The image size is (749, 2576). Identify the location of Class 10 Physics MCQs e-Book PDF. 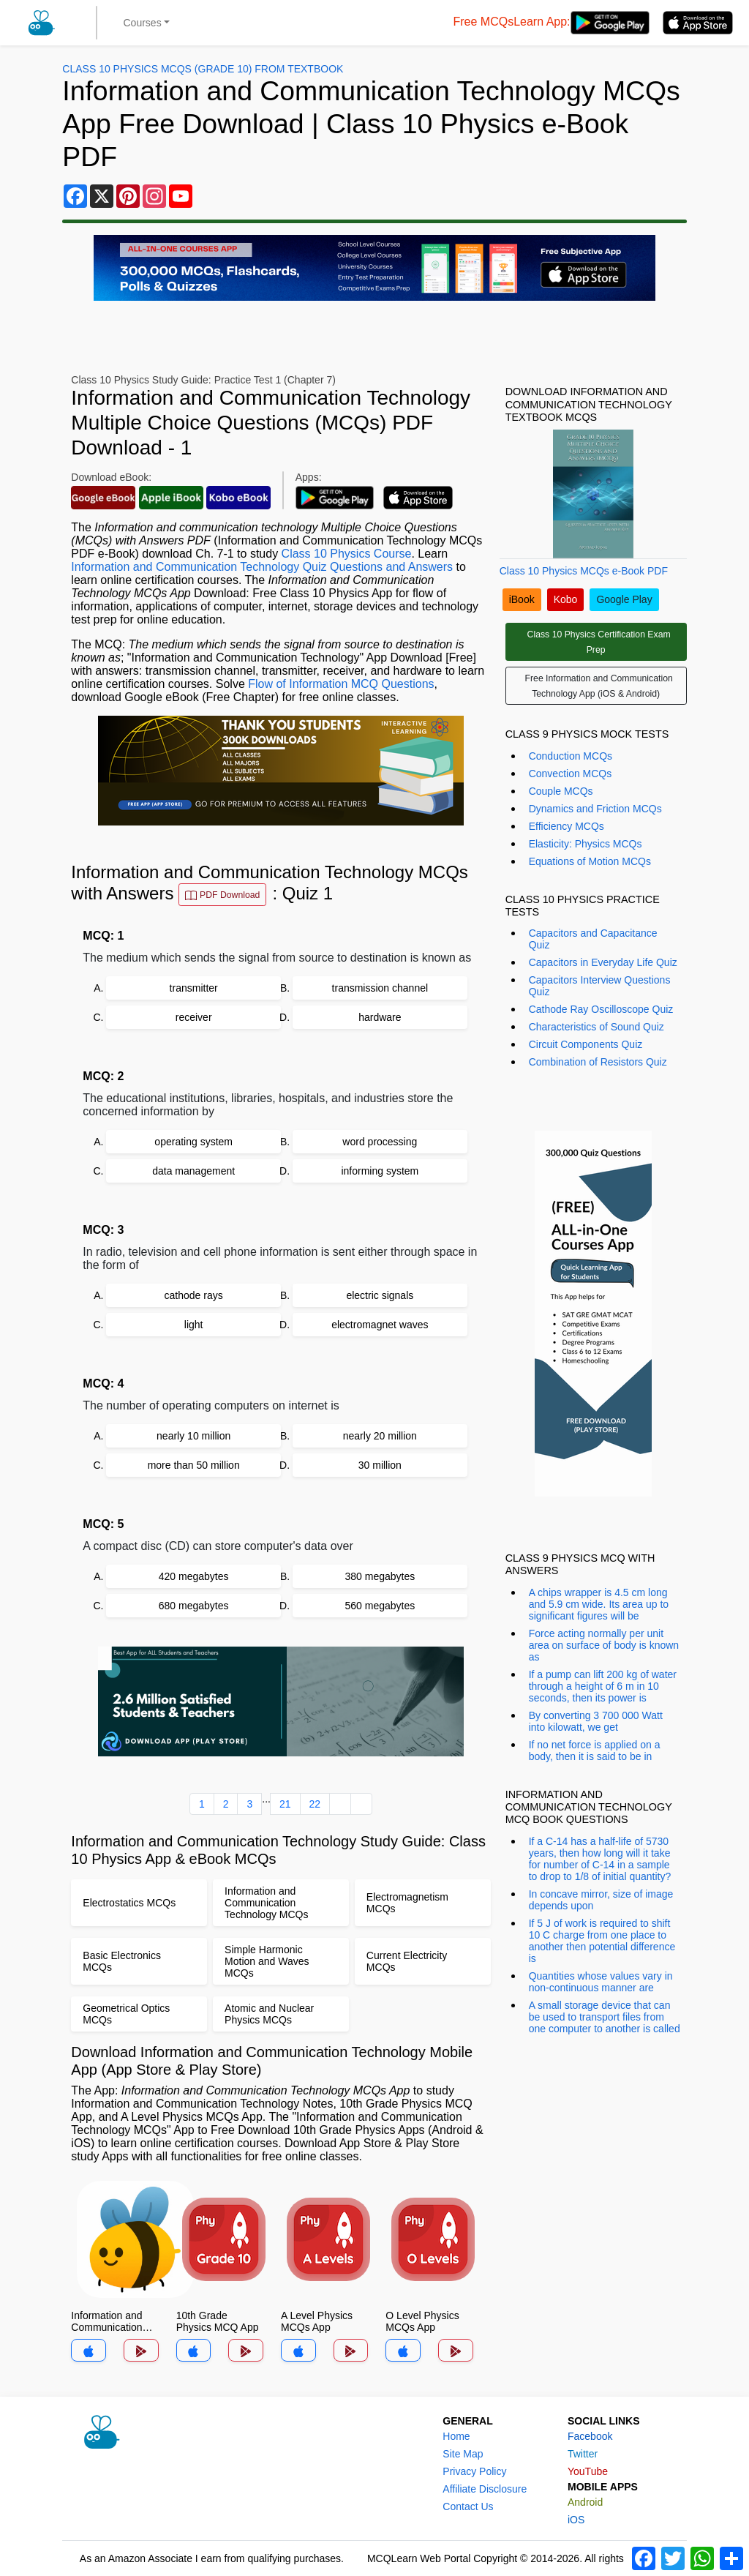
(584, 571).